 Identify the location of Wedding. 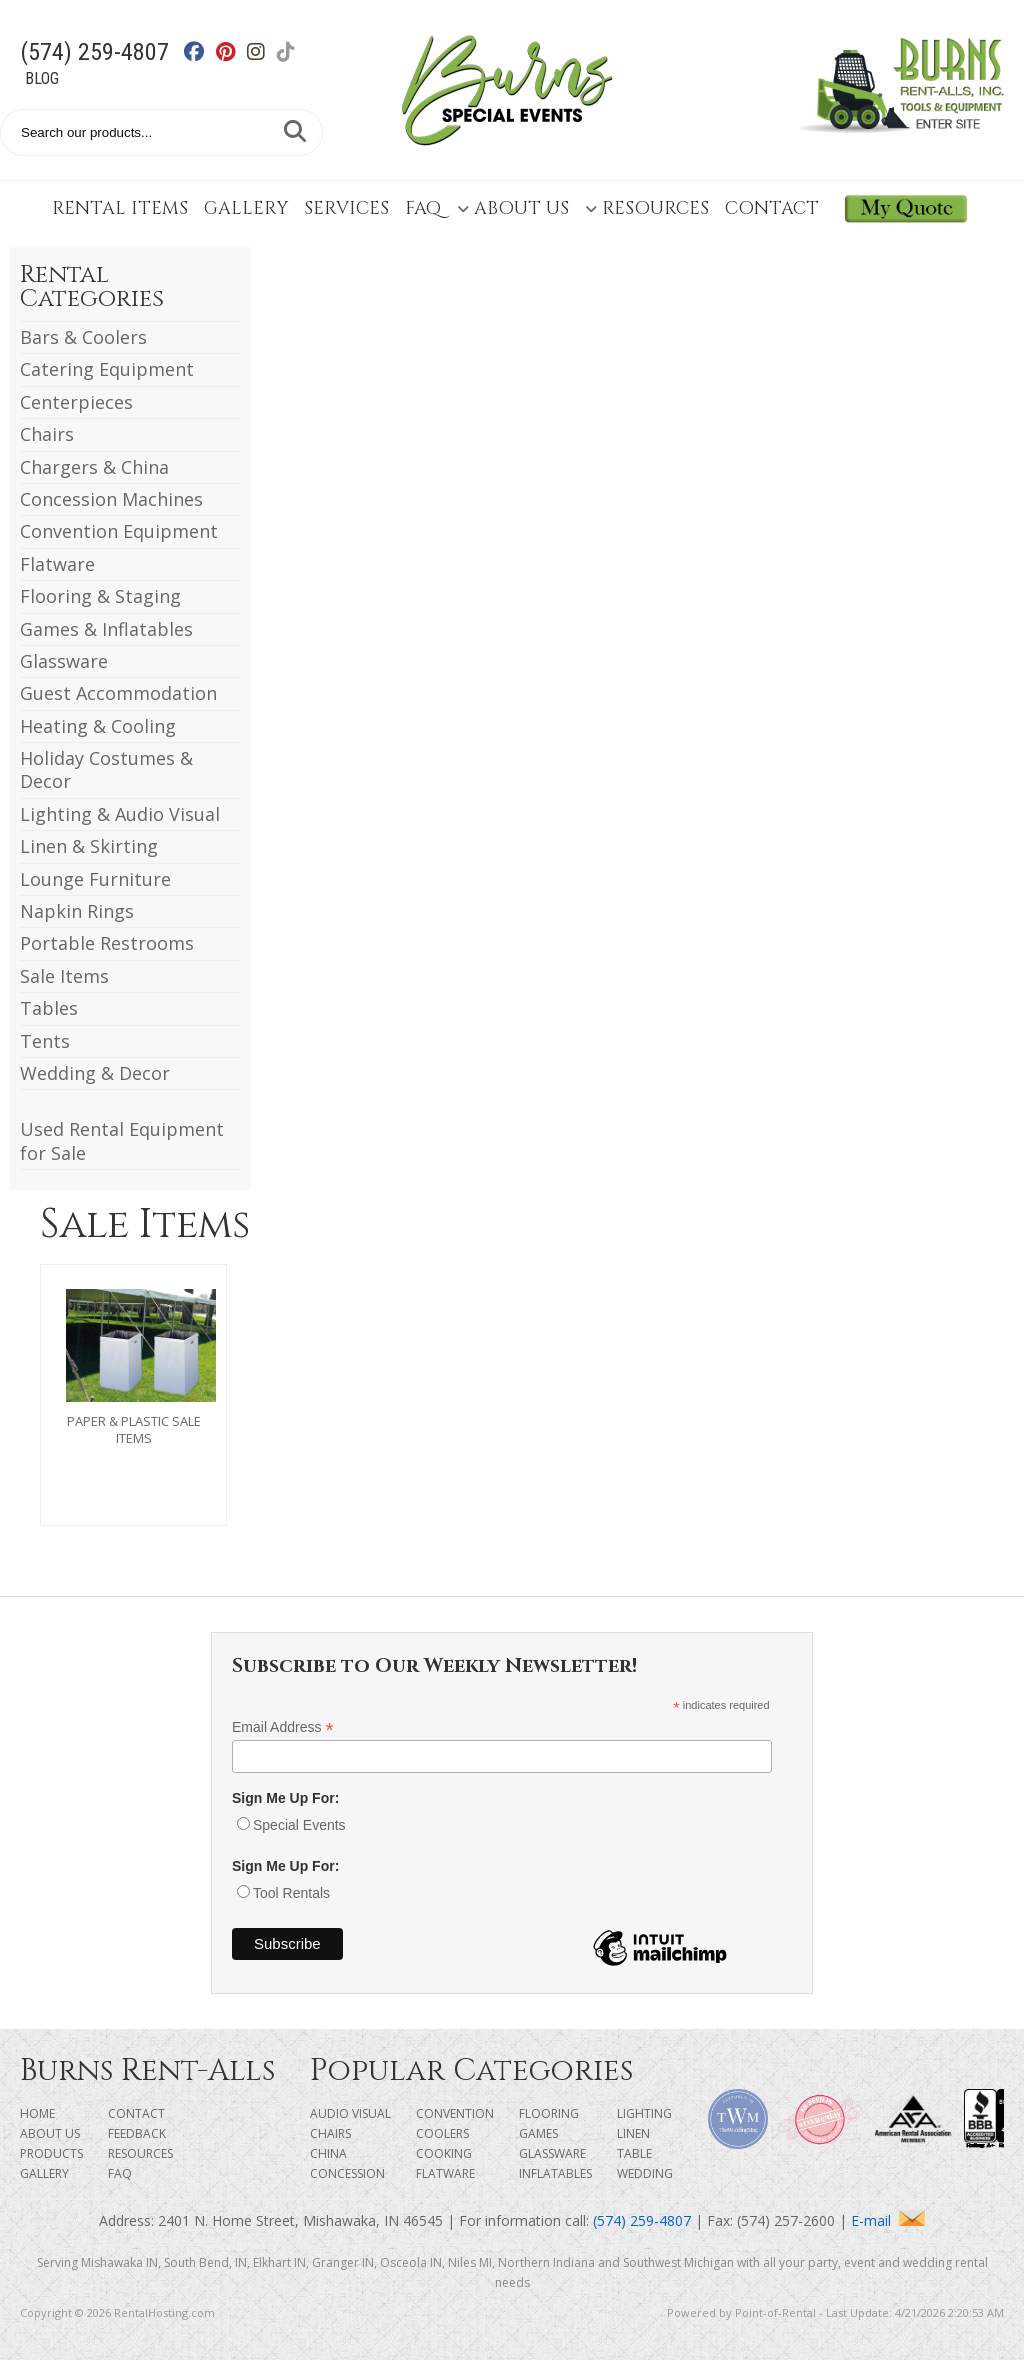
(645, 2173).